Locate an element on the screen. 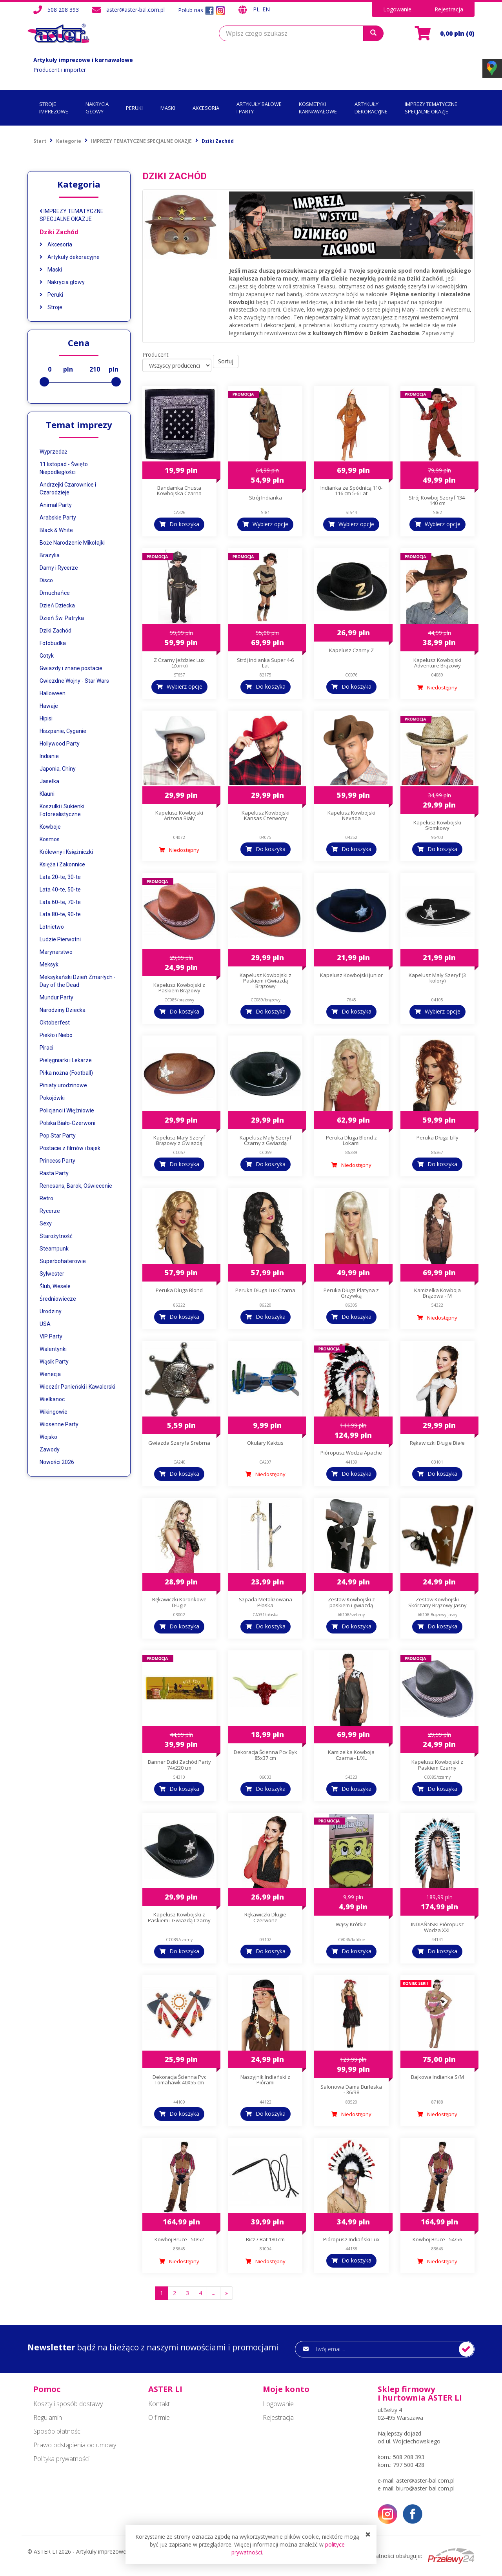  Brazylia is located at coordinates (50, 555).